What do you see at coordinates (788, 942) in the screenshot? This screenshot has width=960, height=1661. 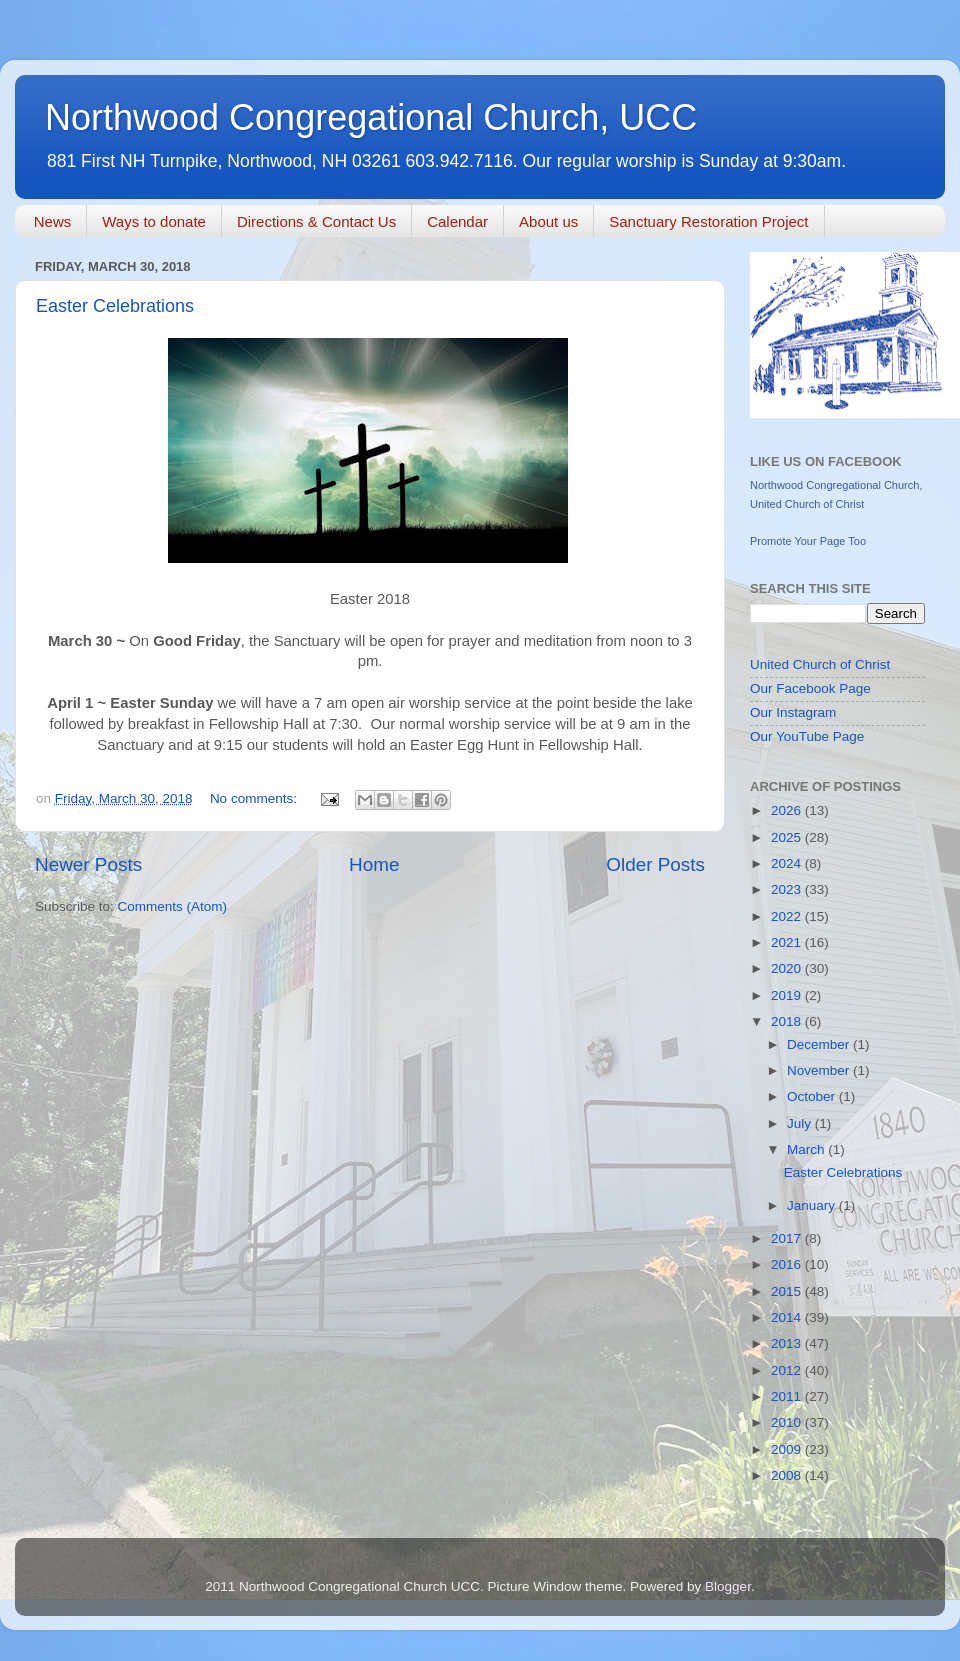 I see `2021` at bounding box center [788, 942].